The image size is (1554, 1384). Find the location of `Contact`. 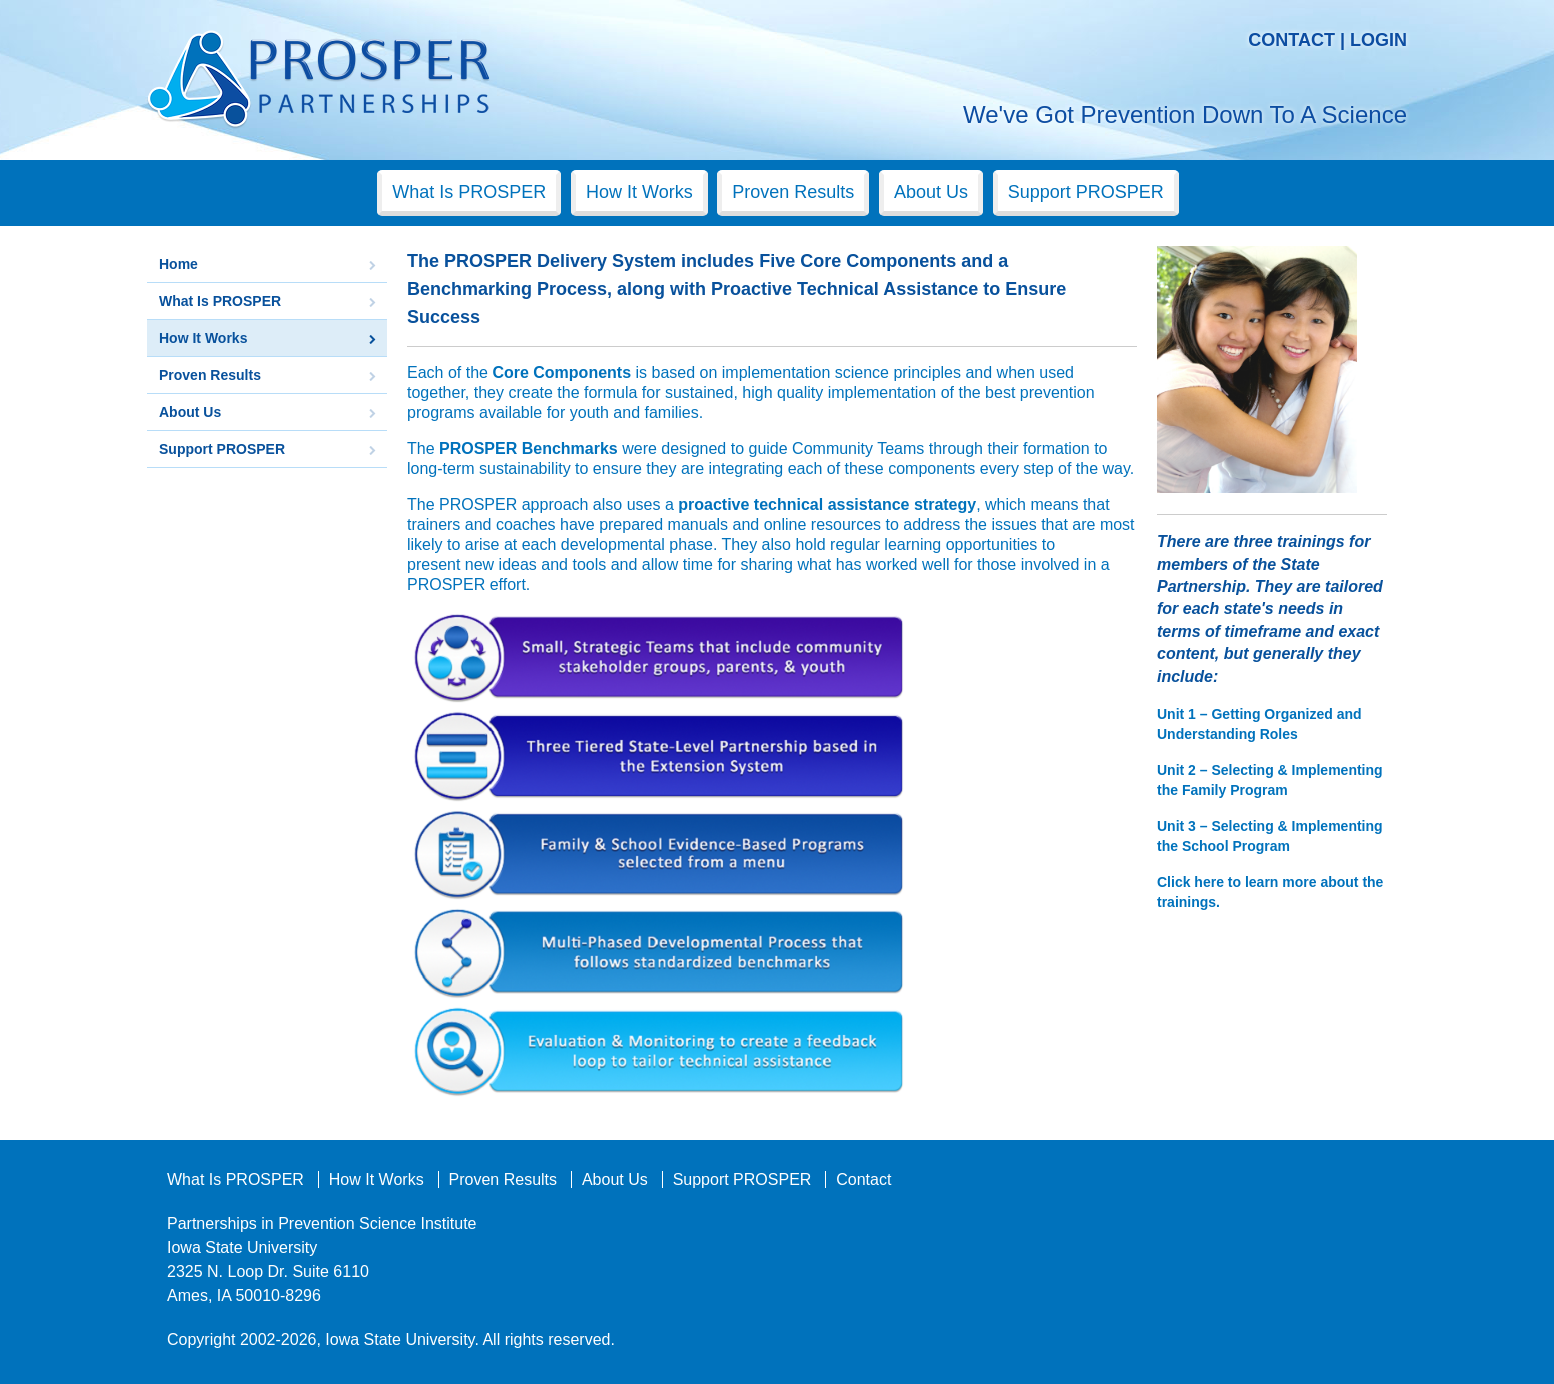

Contact is located at coordinates (1291, 40).